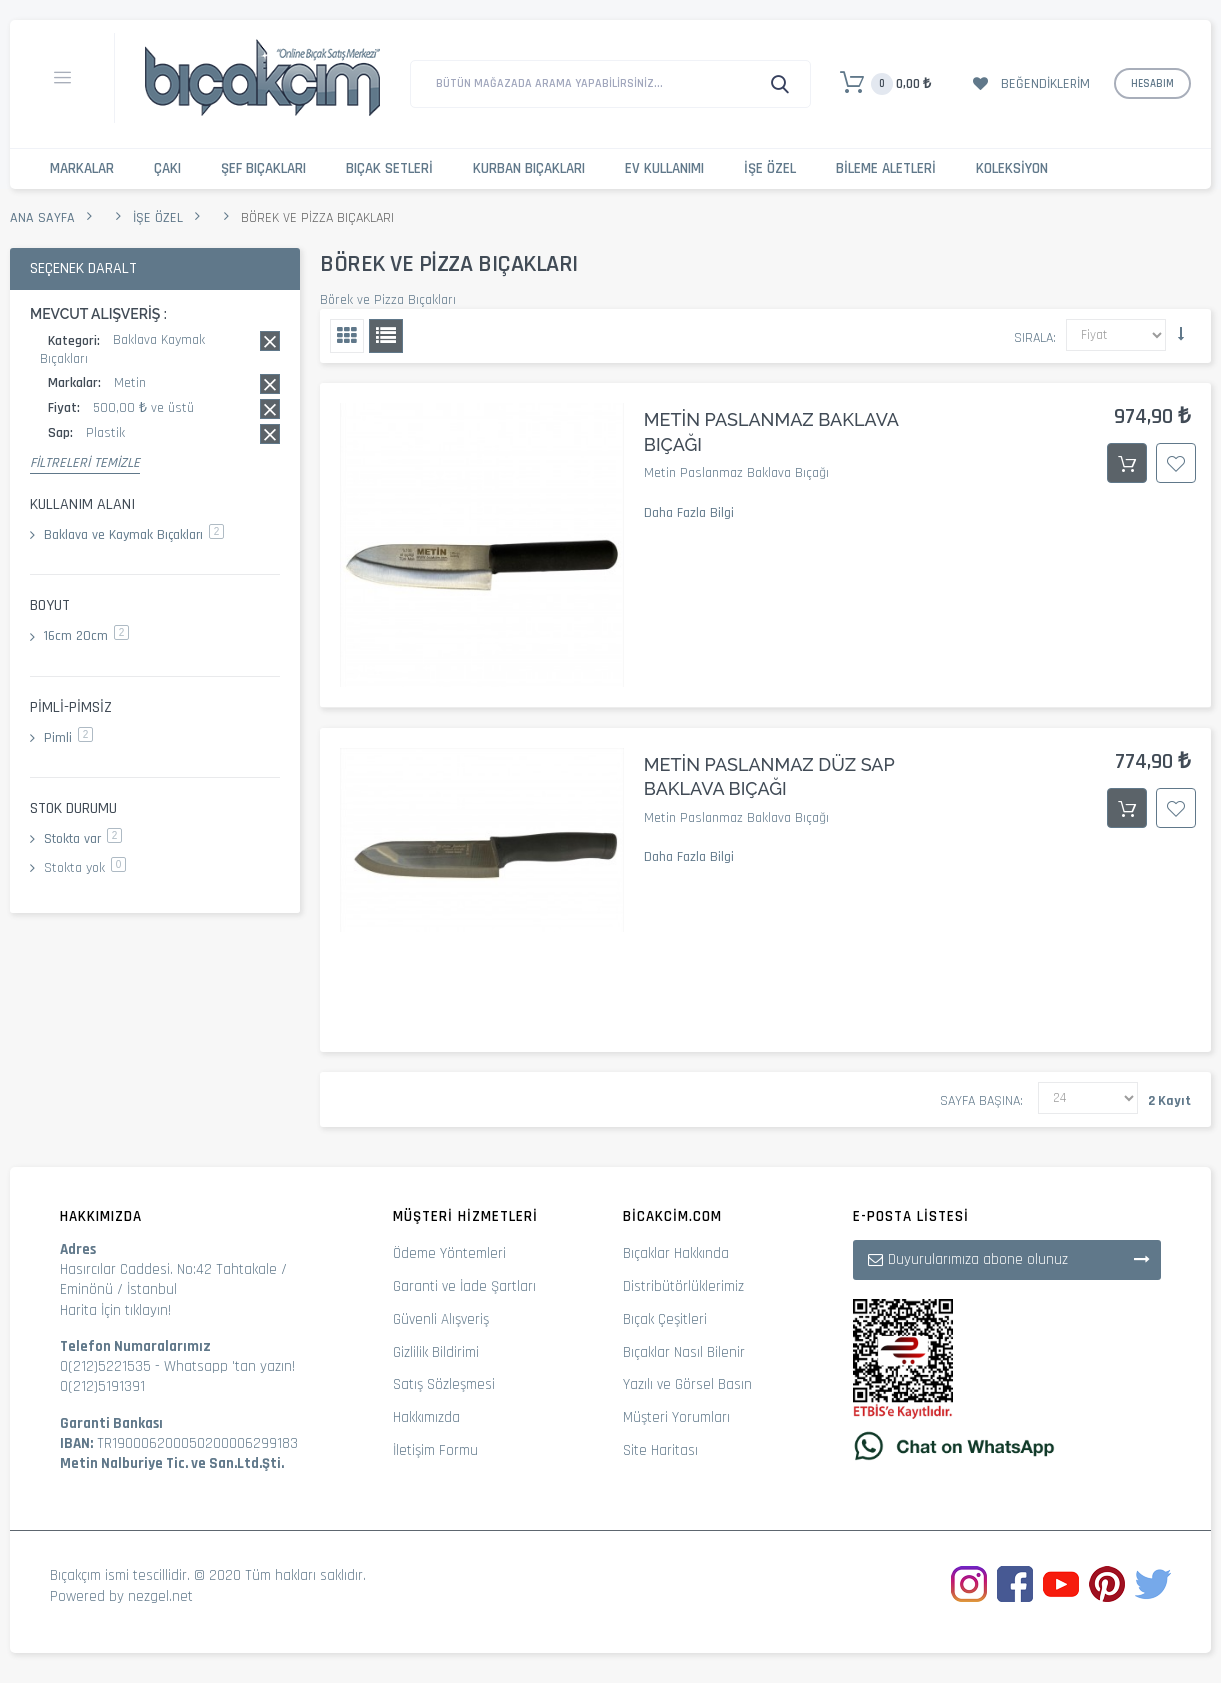 This screenshot has height=1683, width=1221. I want to click on Daha Fazla Bilgi, so click(689, 513).